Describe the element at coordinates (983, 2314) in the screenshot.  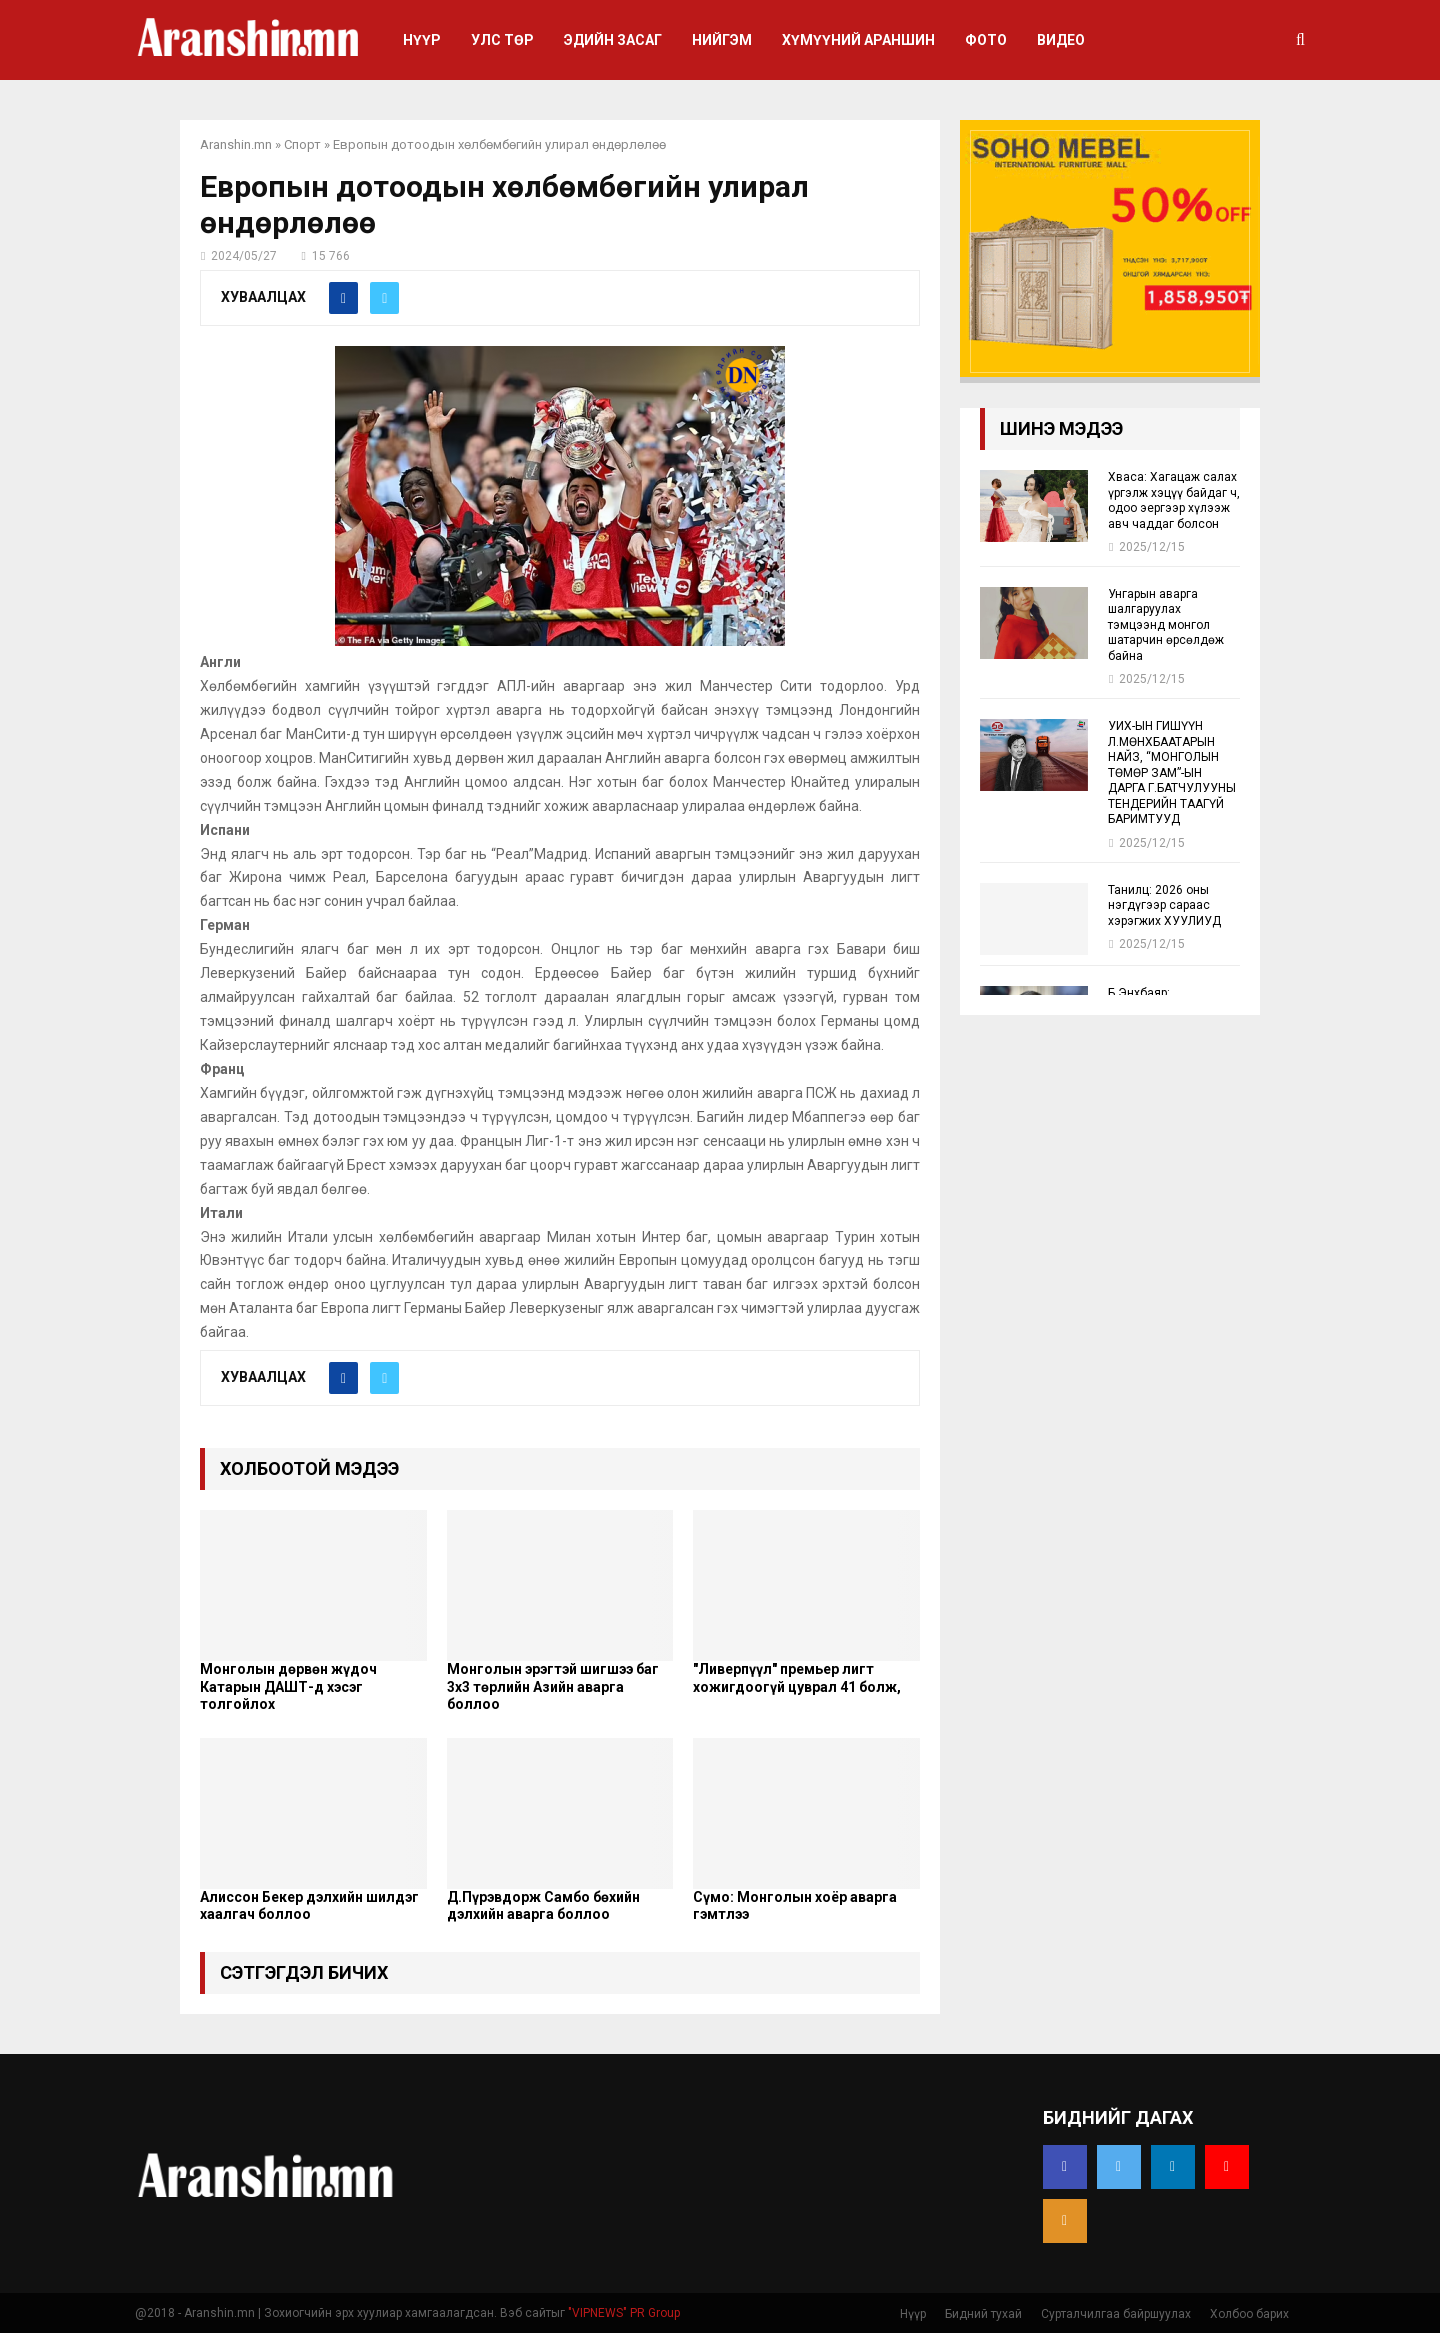
I see `Бидний тухай` at that location.